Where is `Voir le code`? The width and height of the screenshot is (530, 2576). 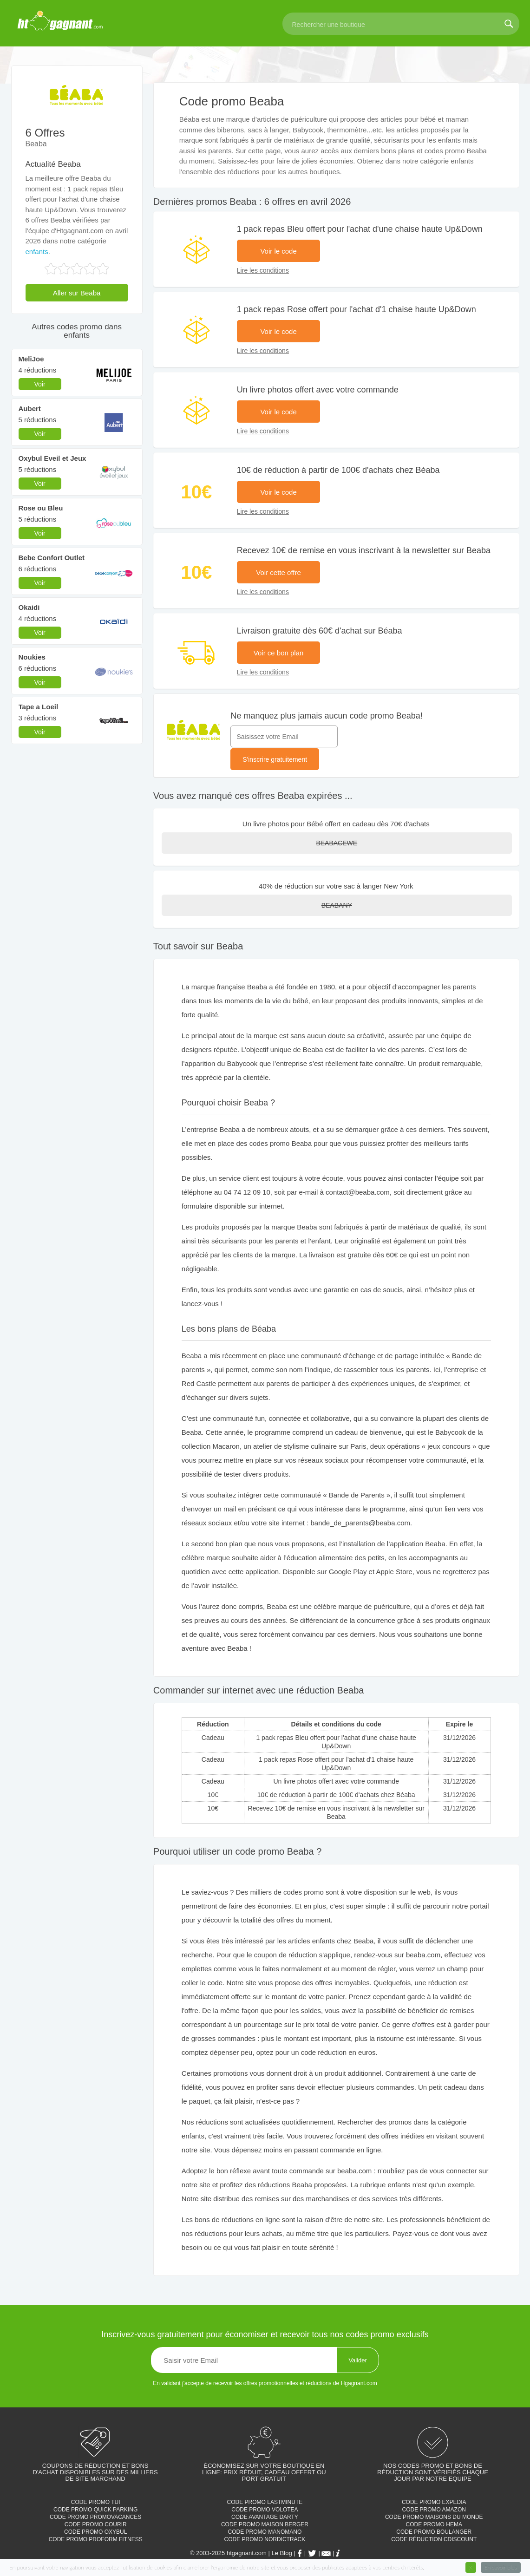
Voir le code is located at coordinates (278, 251).